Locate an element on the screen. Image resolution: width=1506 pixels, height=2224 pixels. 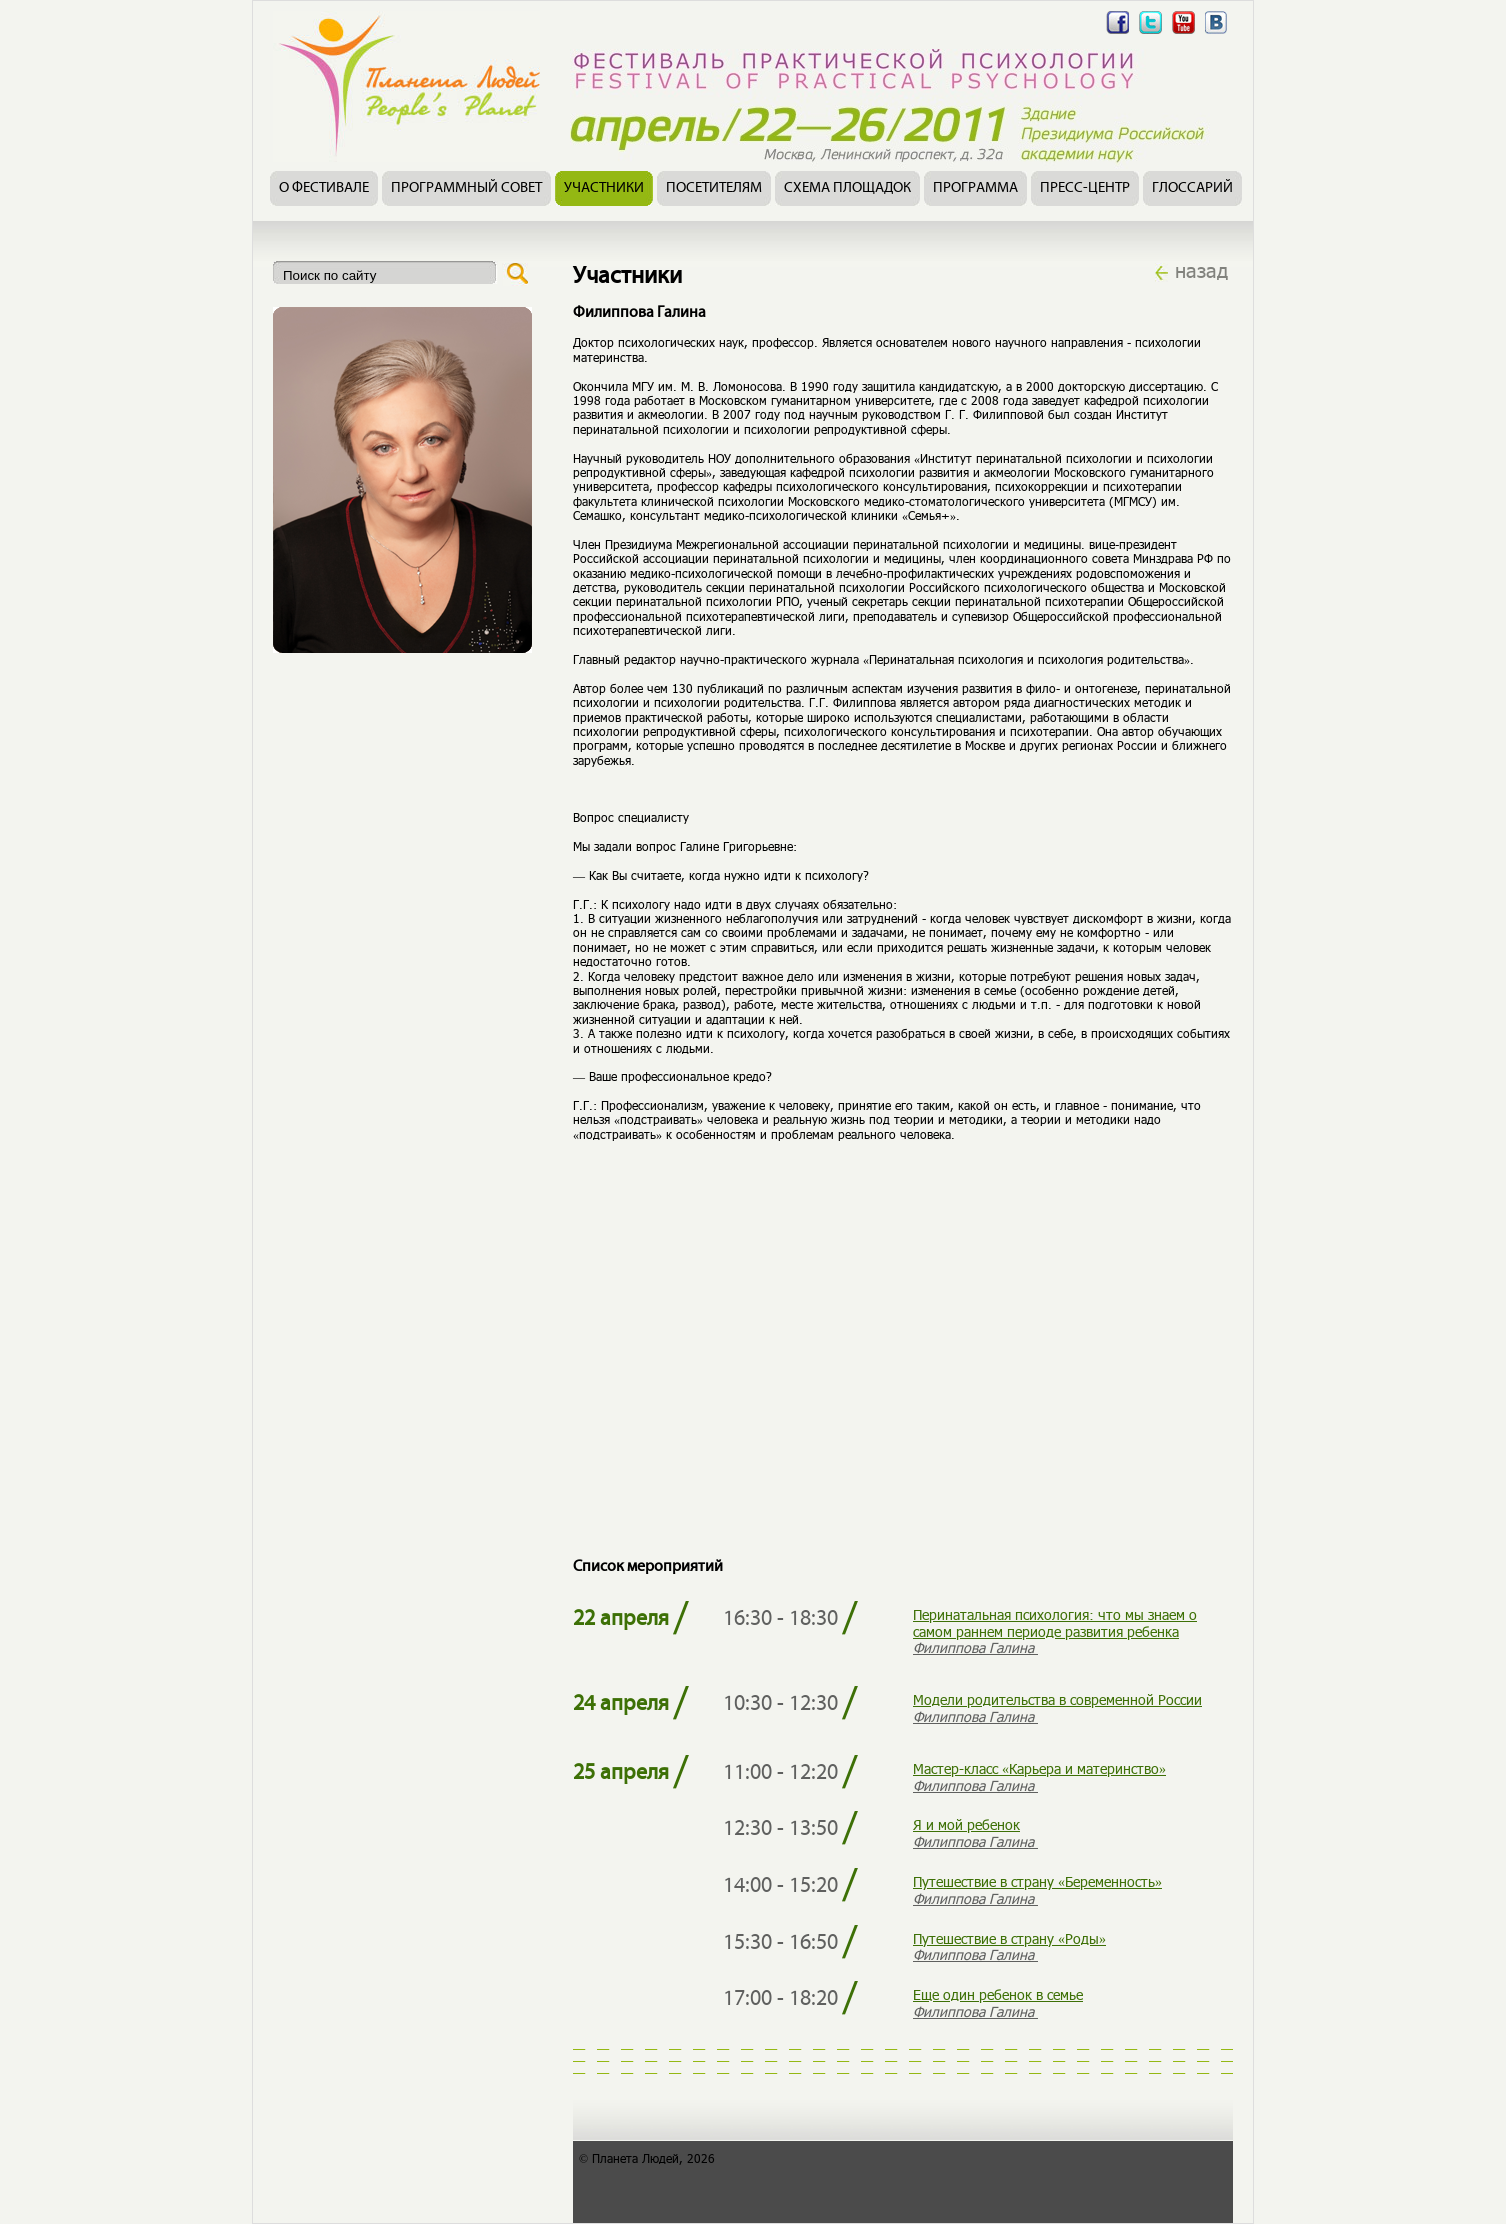
Схема площадок is located at coordinates (847, 188).